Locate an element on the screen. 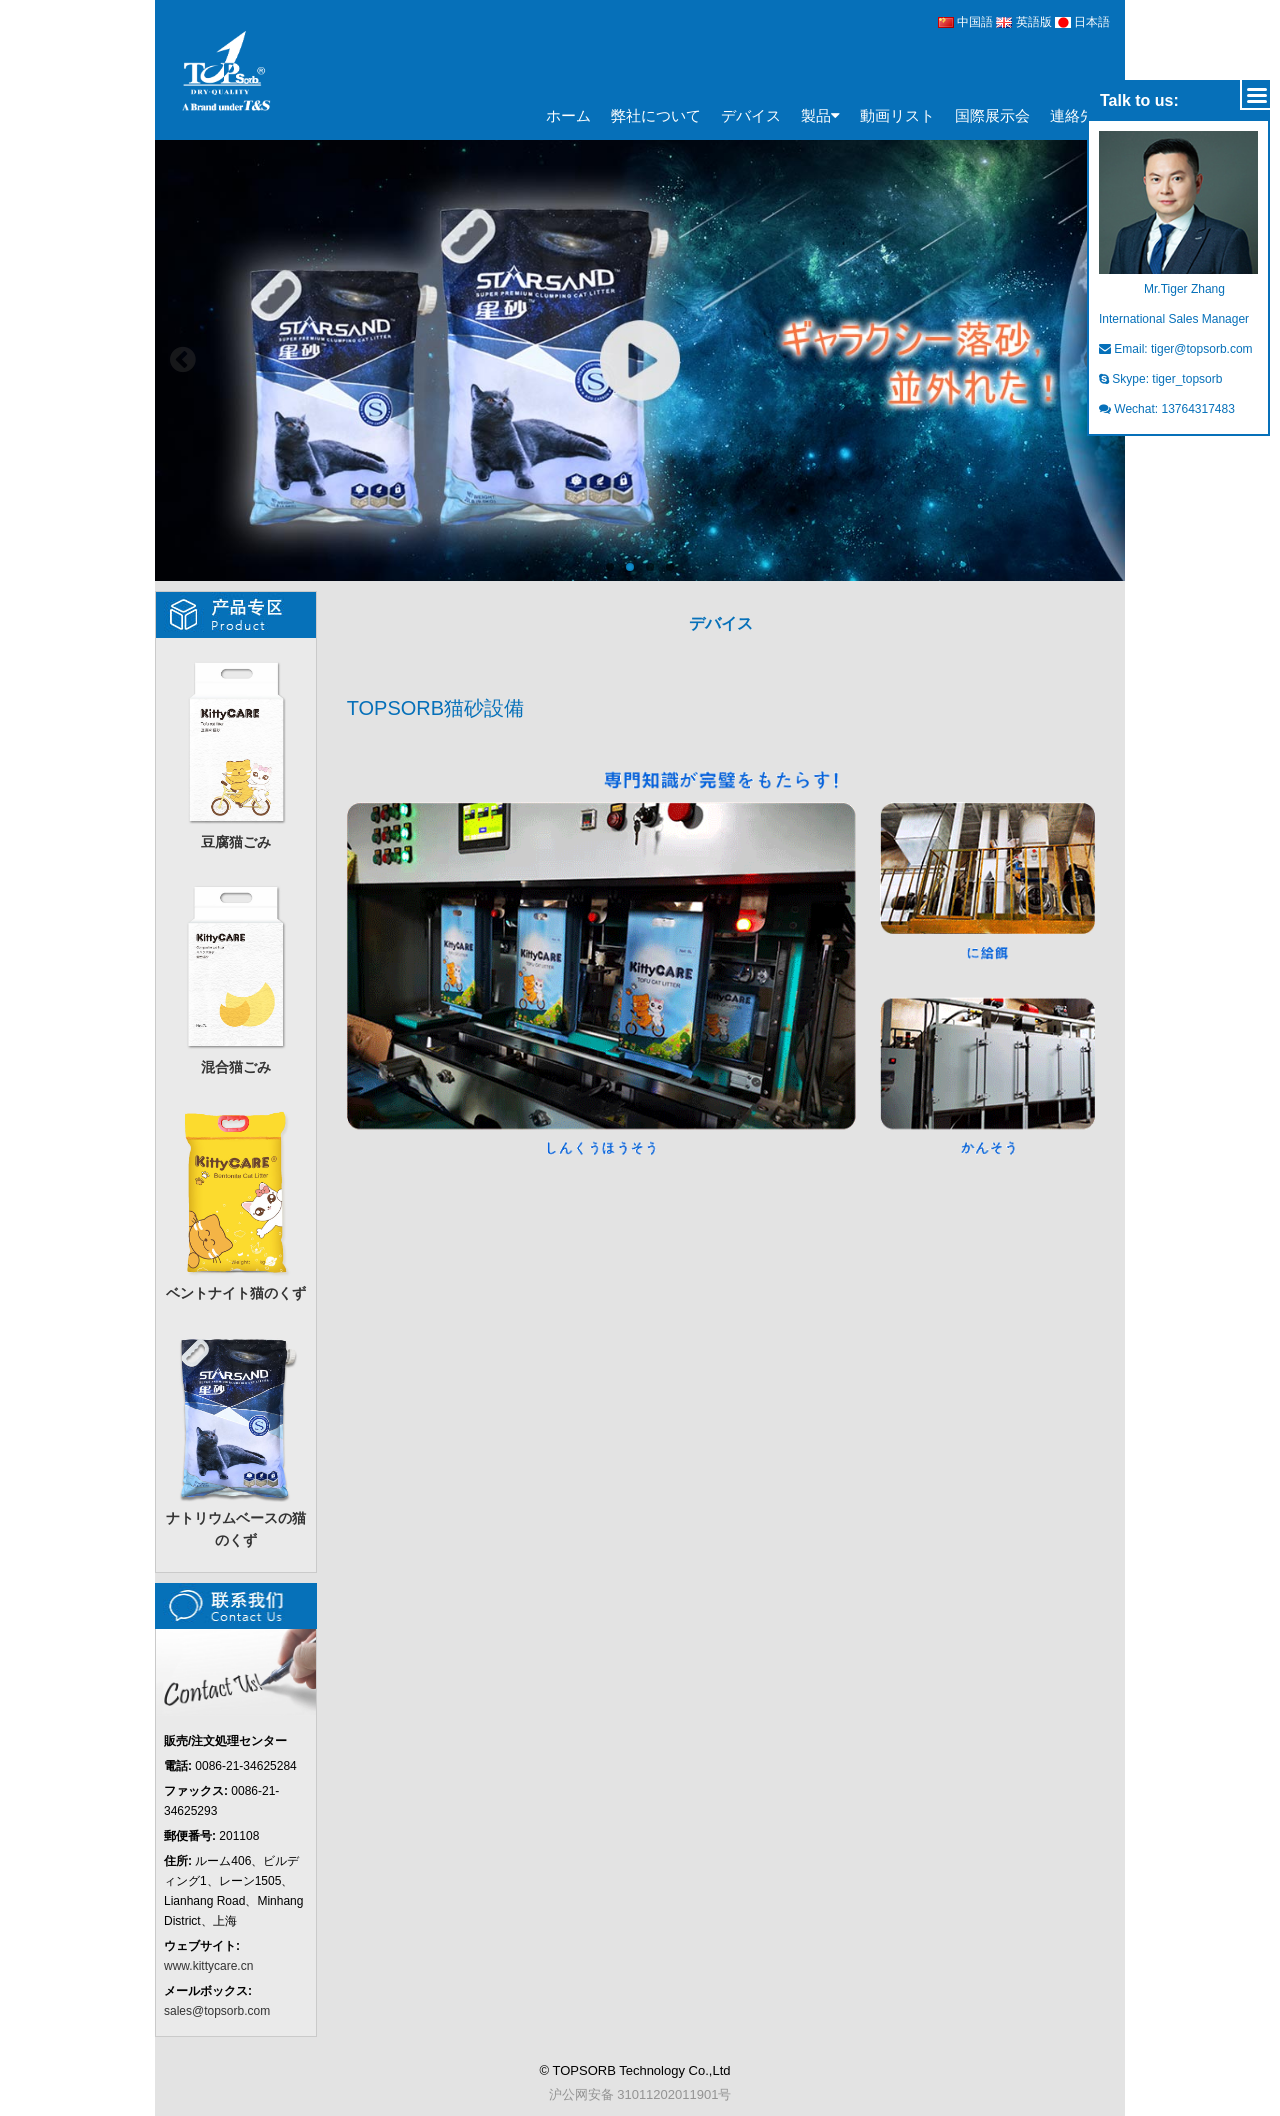 This screenshot has width=1280, height=2116. 連絡先 is located at coordinates (1072, 115).